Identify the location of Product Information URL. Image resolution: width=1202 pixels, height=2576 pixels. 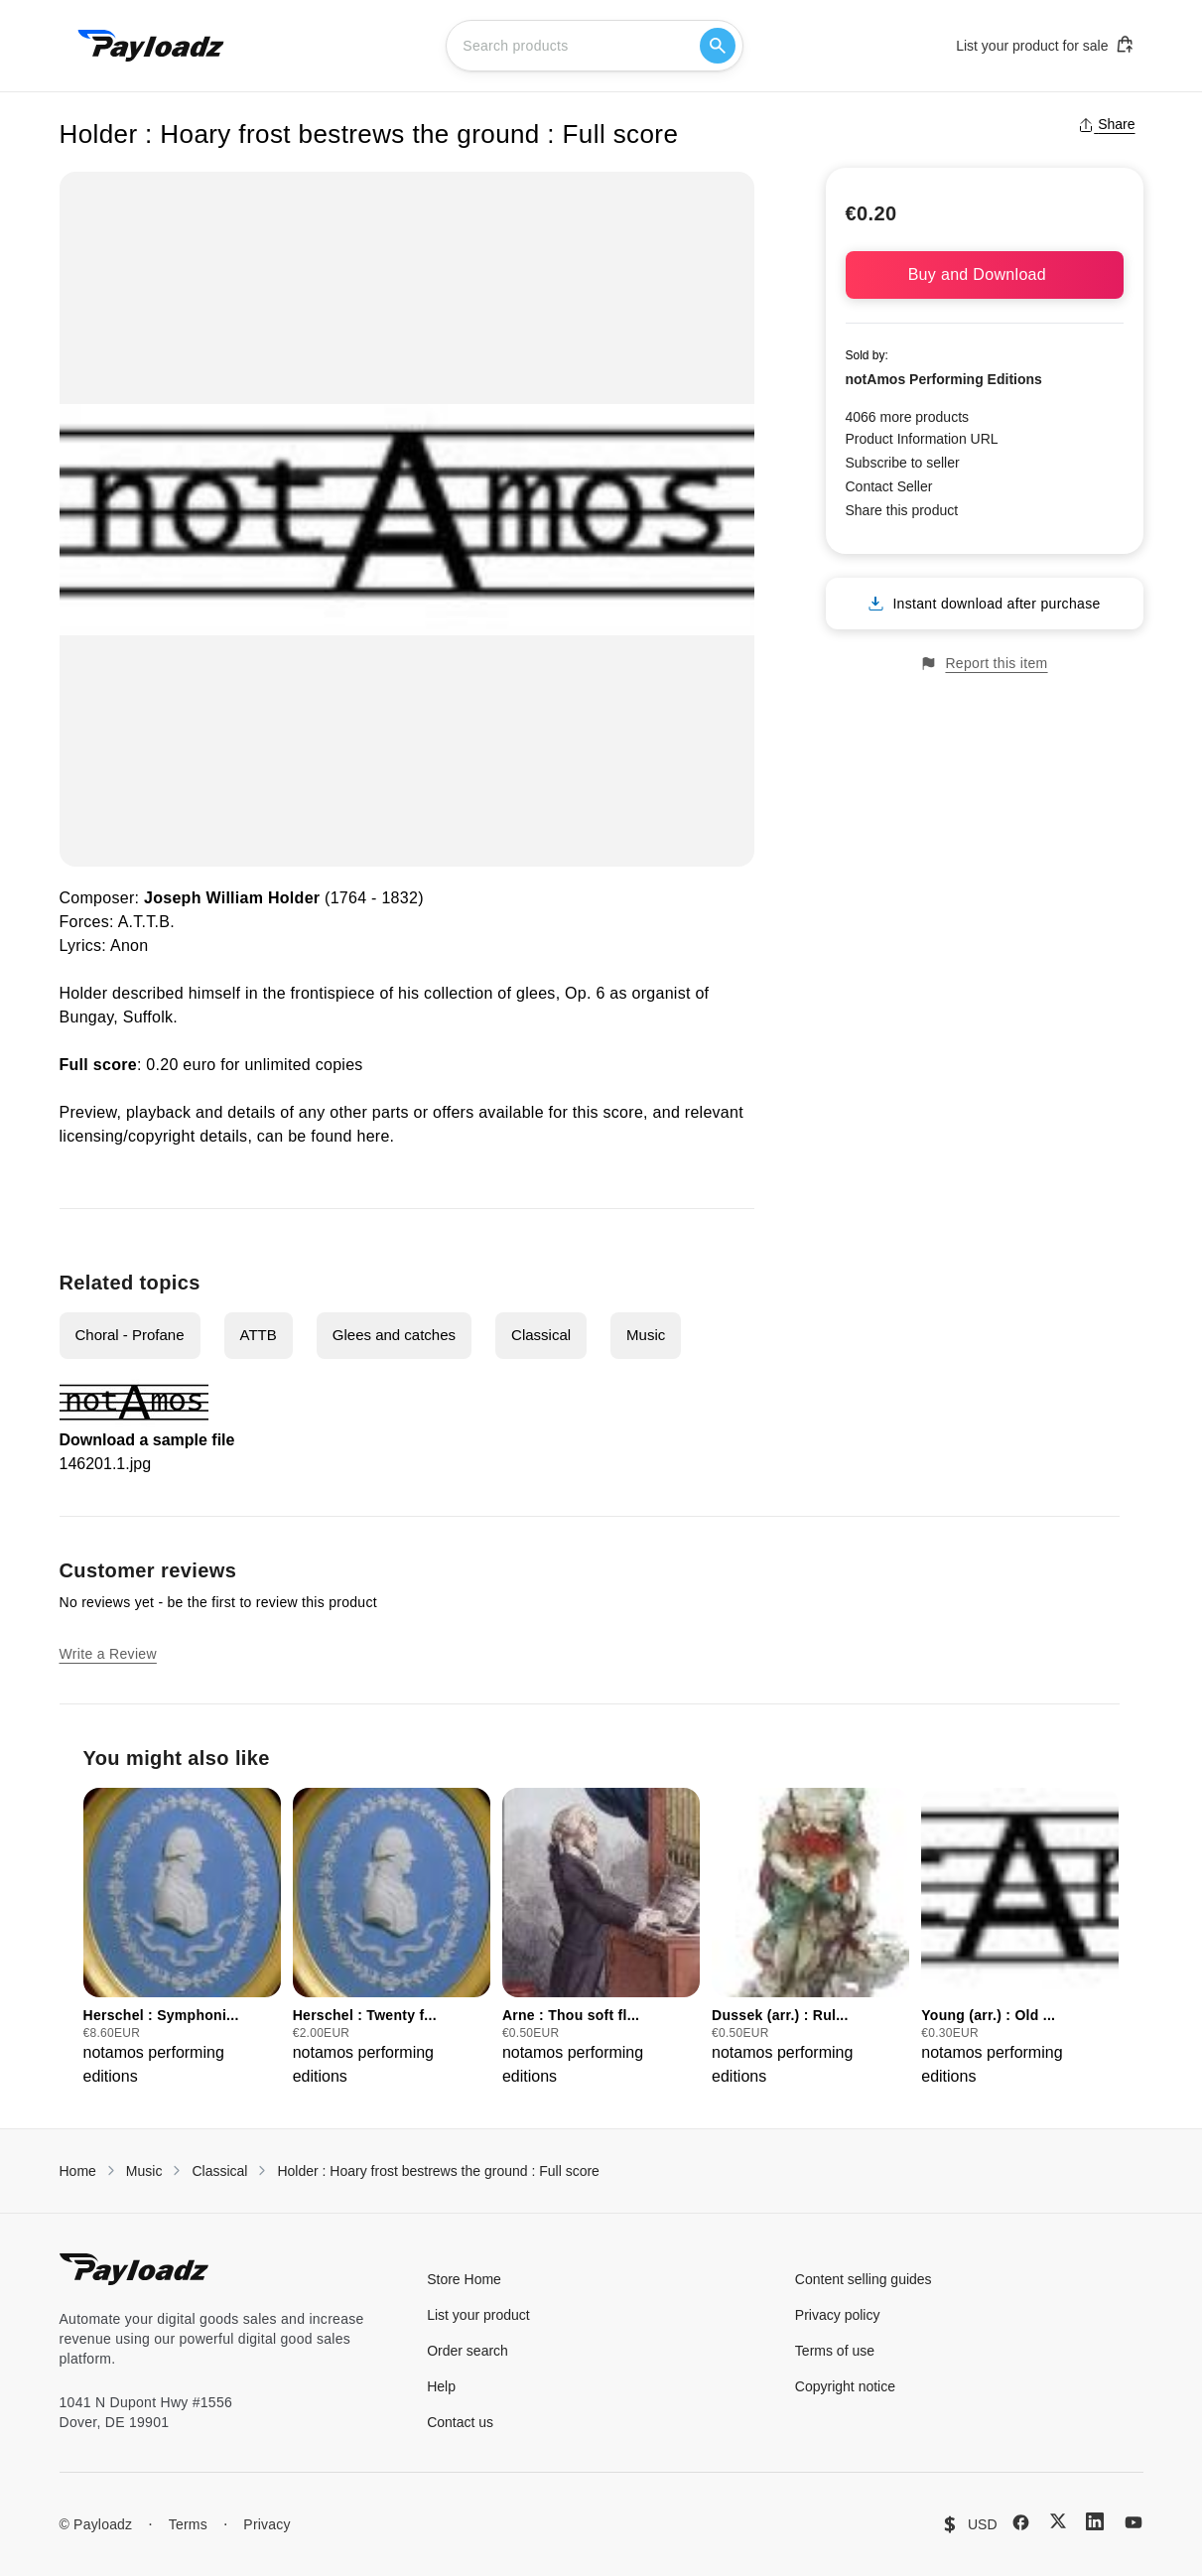
(922, 439).